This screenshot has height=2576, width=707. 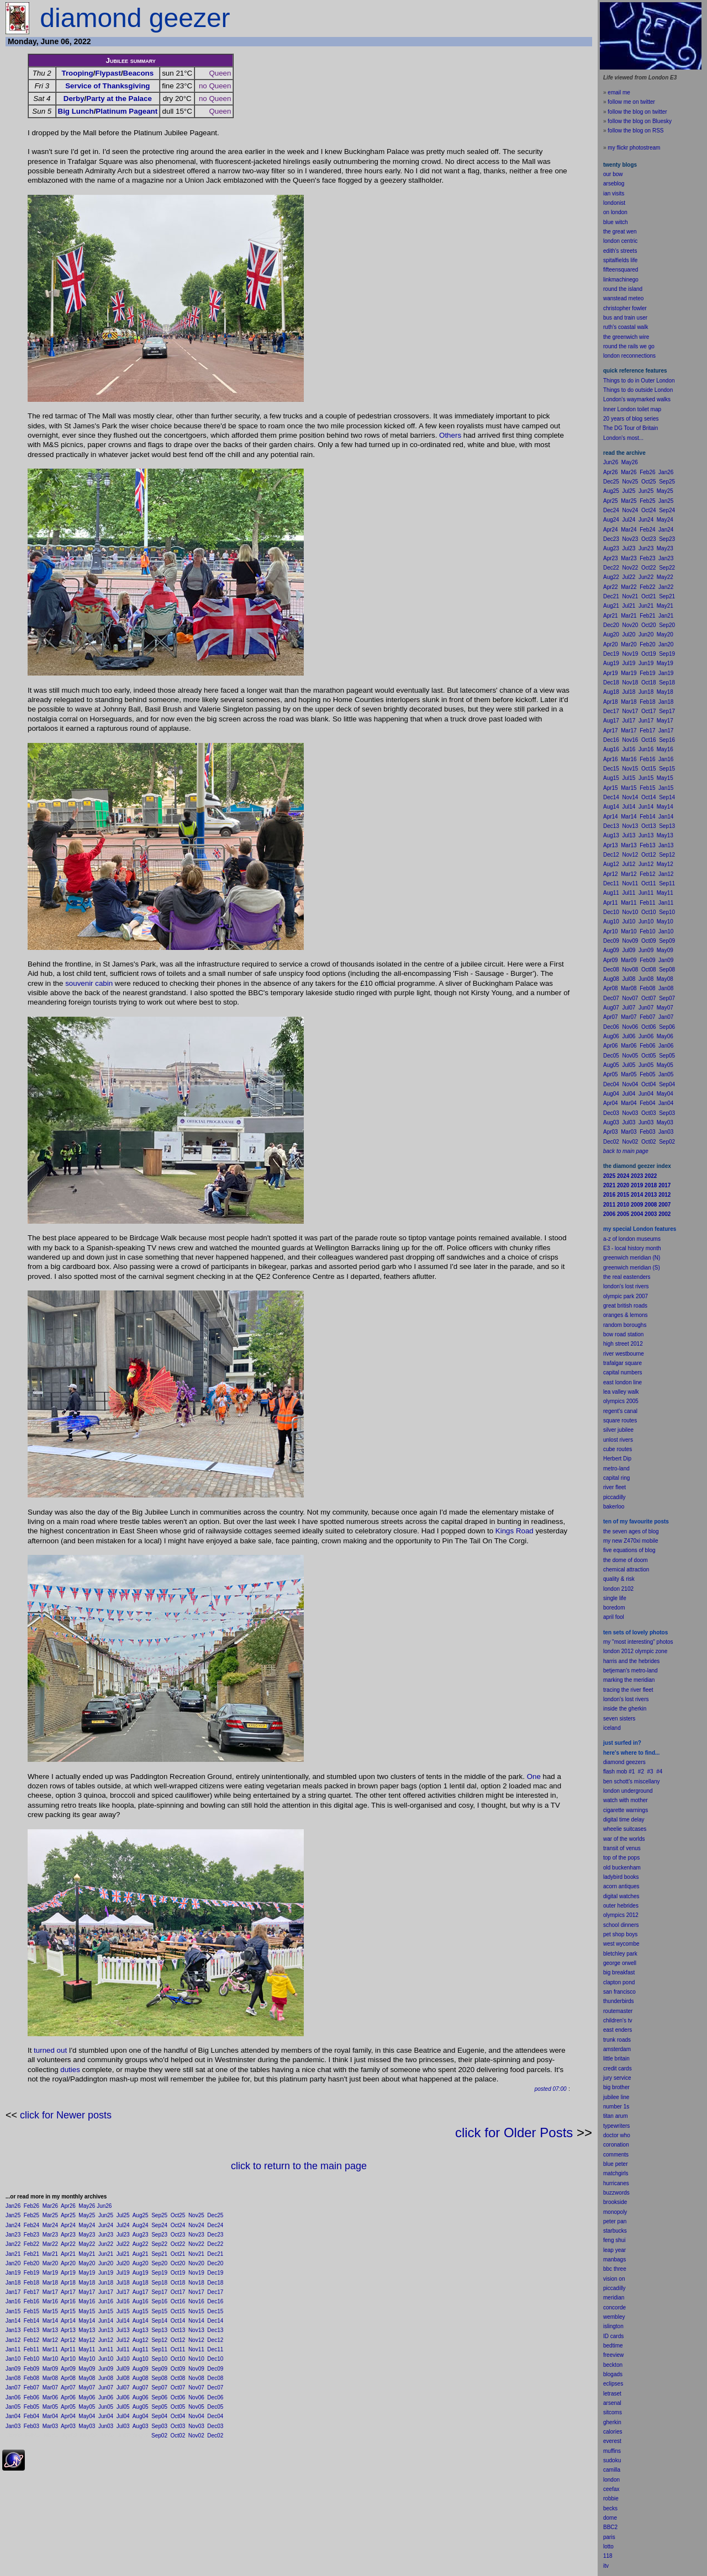 I want to click on Jan12, so click(x=13, y=2340).